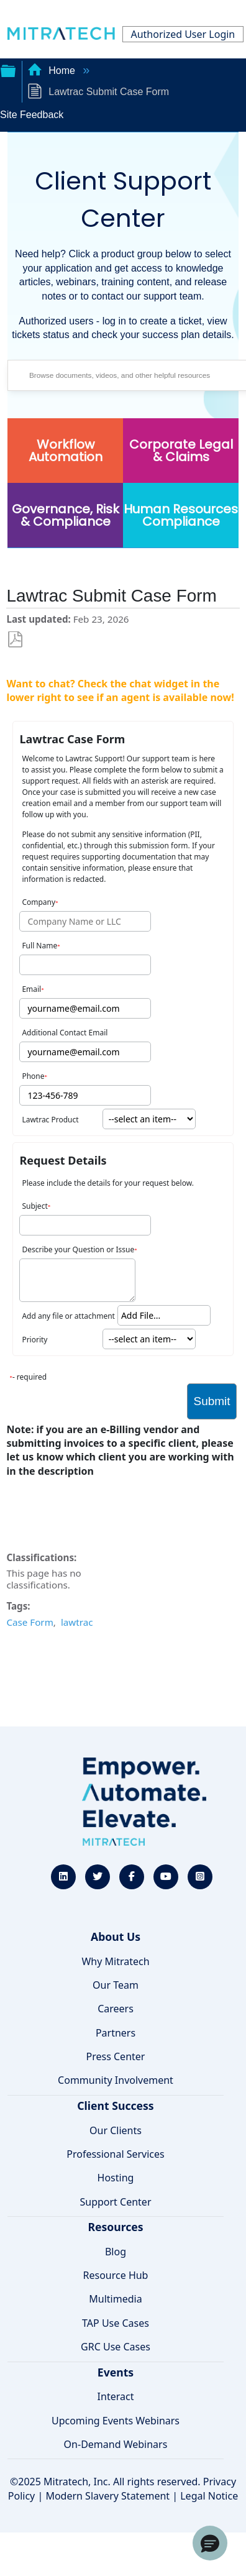  I want to click on - required, so click(29, 1377).